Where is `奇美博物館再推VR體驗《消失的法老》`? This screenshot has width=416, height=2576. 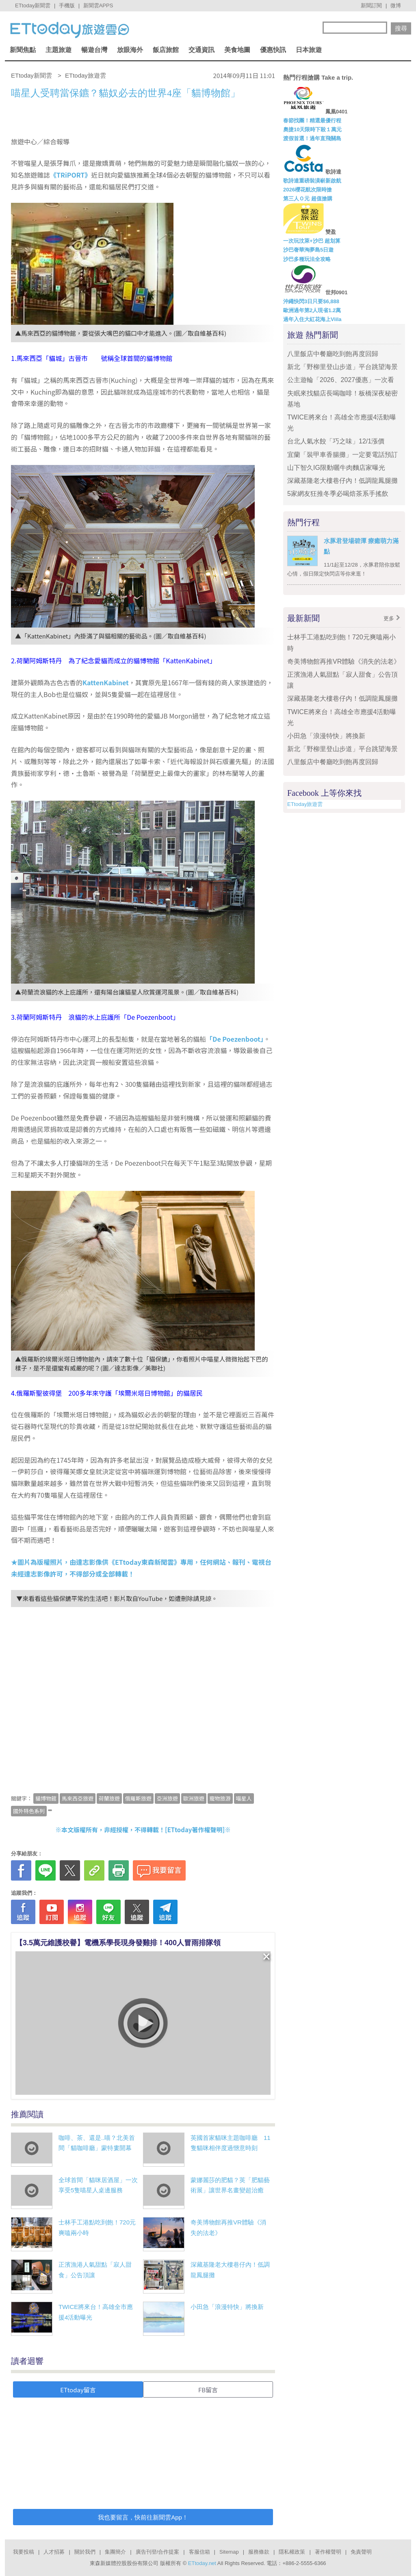
奇美博物館再推VR體驗《消失的法老》 is located at coordinates (343, 661).